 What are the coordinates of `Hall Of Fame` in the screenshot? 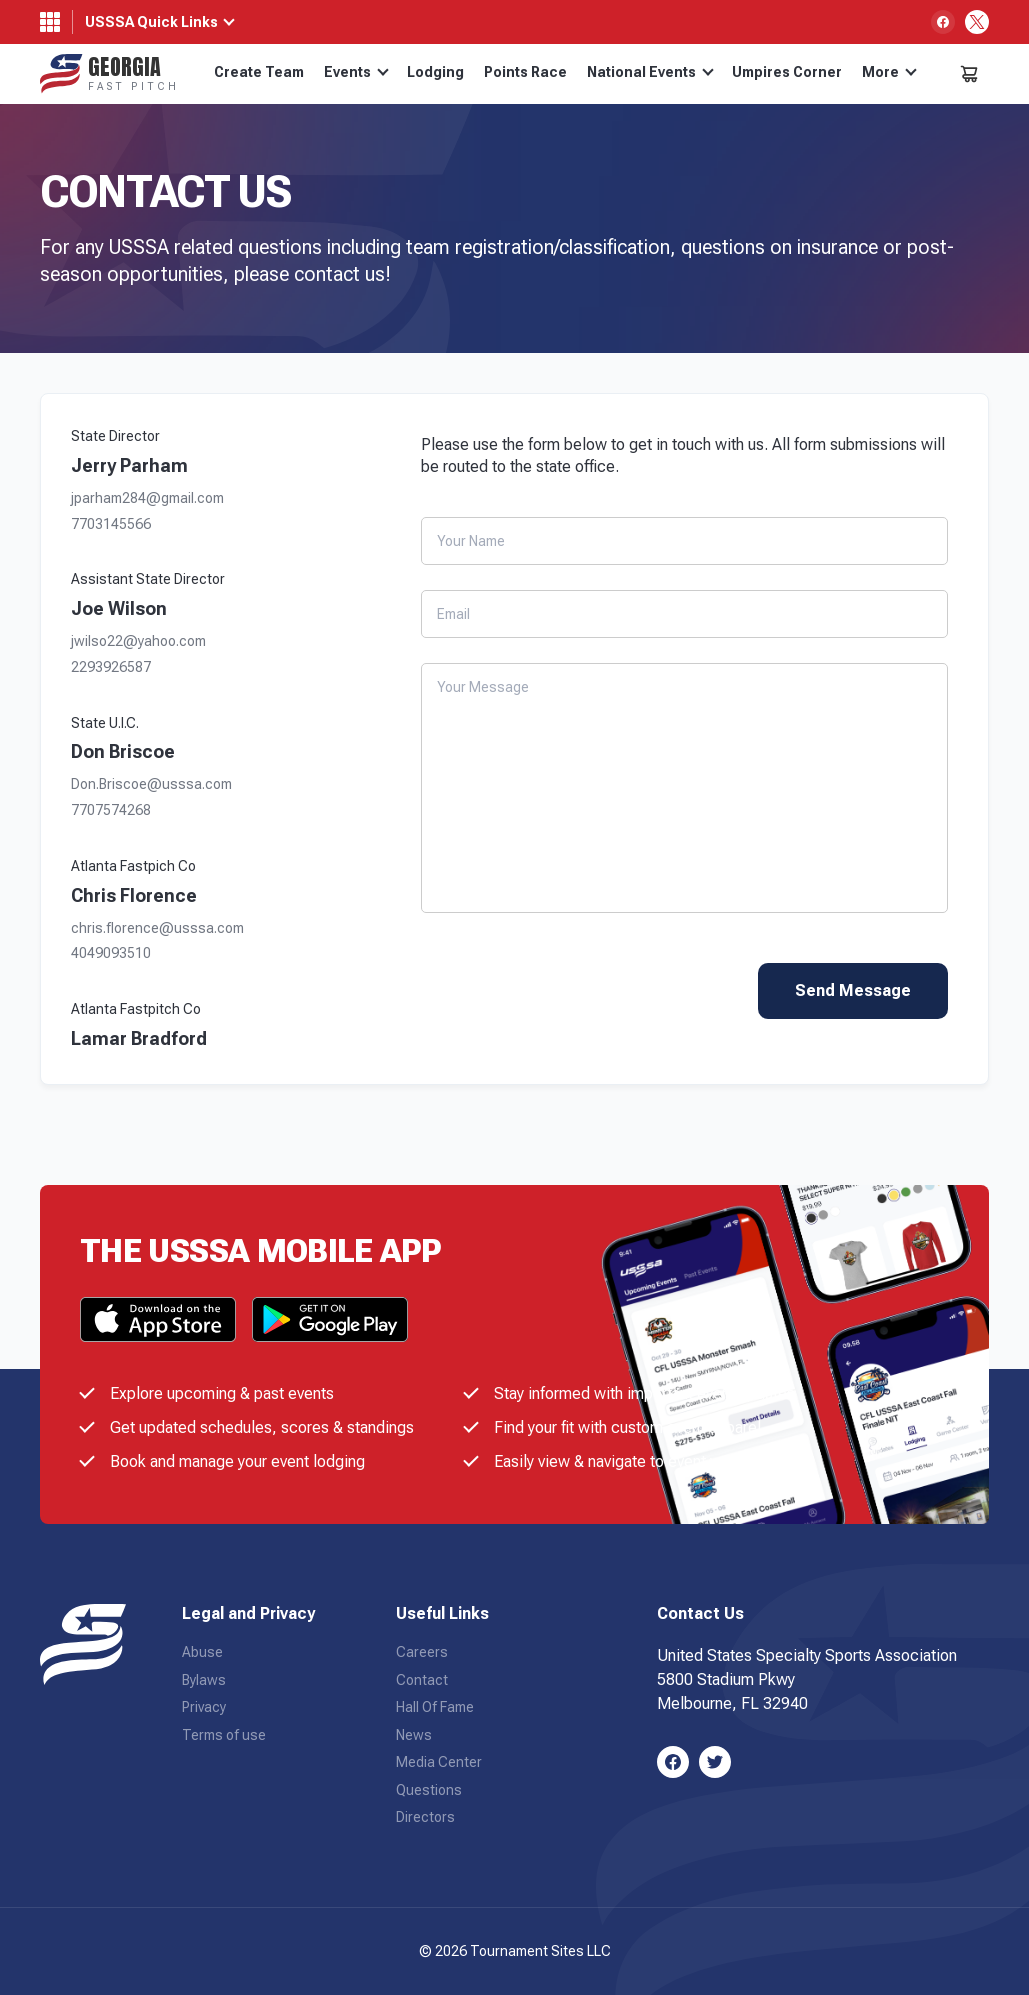 It's located at (435, 1707).